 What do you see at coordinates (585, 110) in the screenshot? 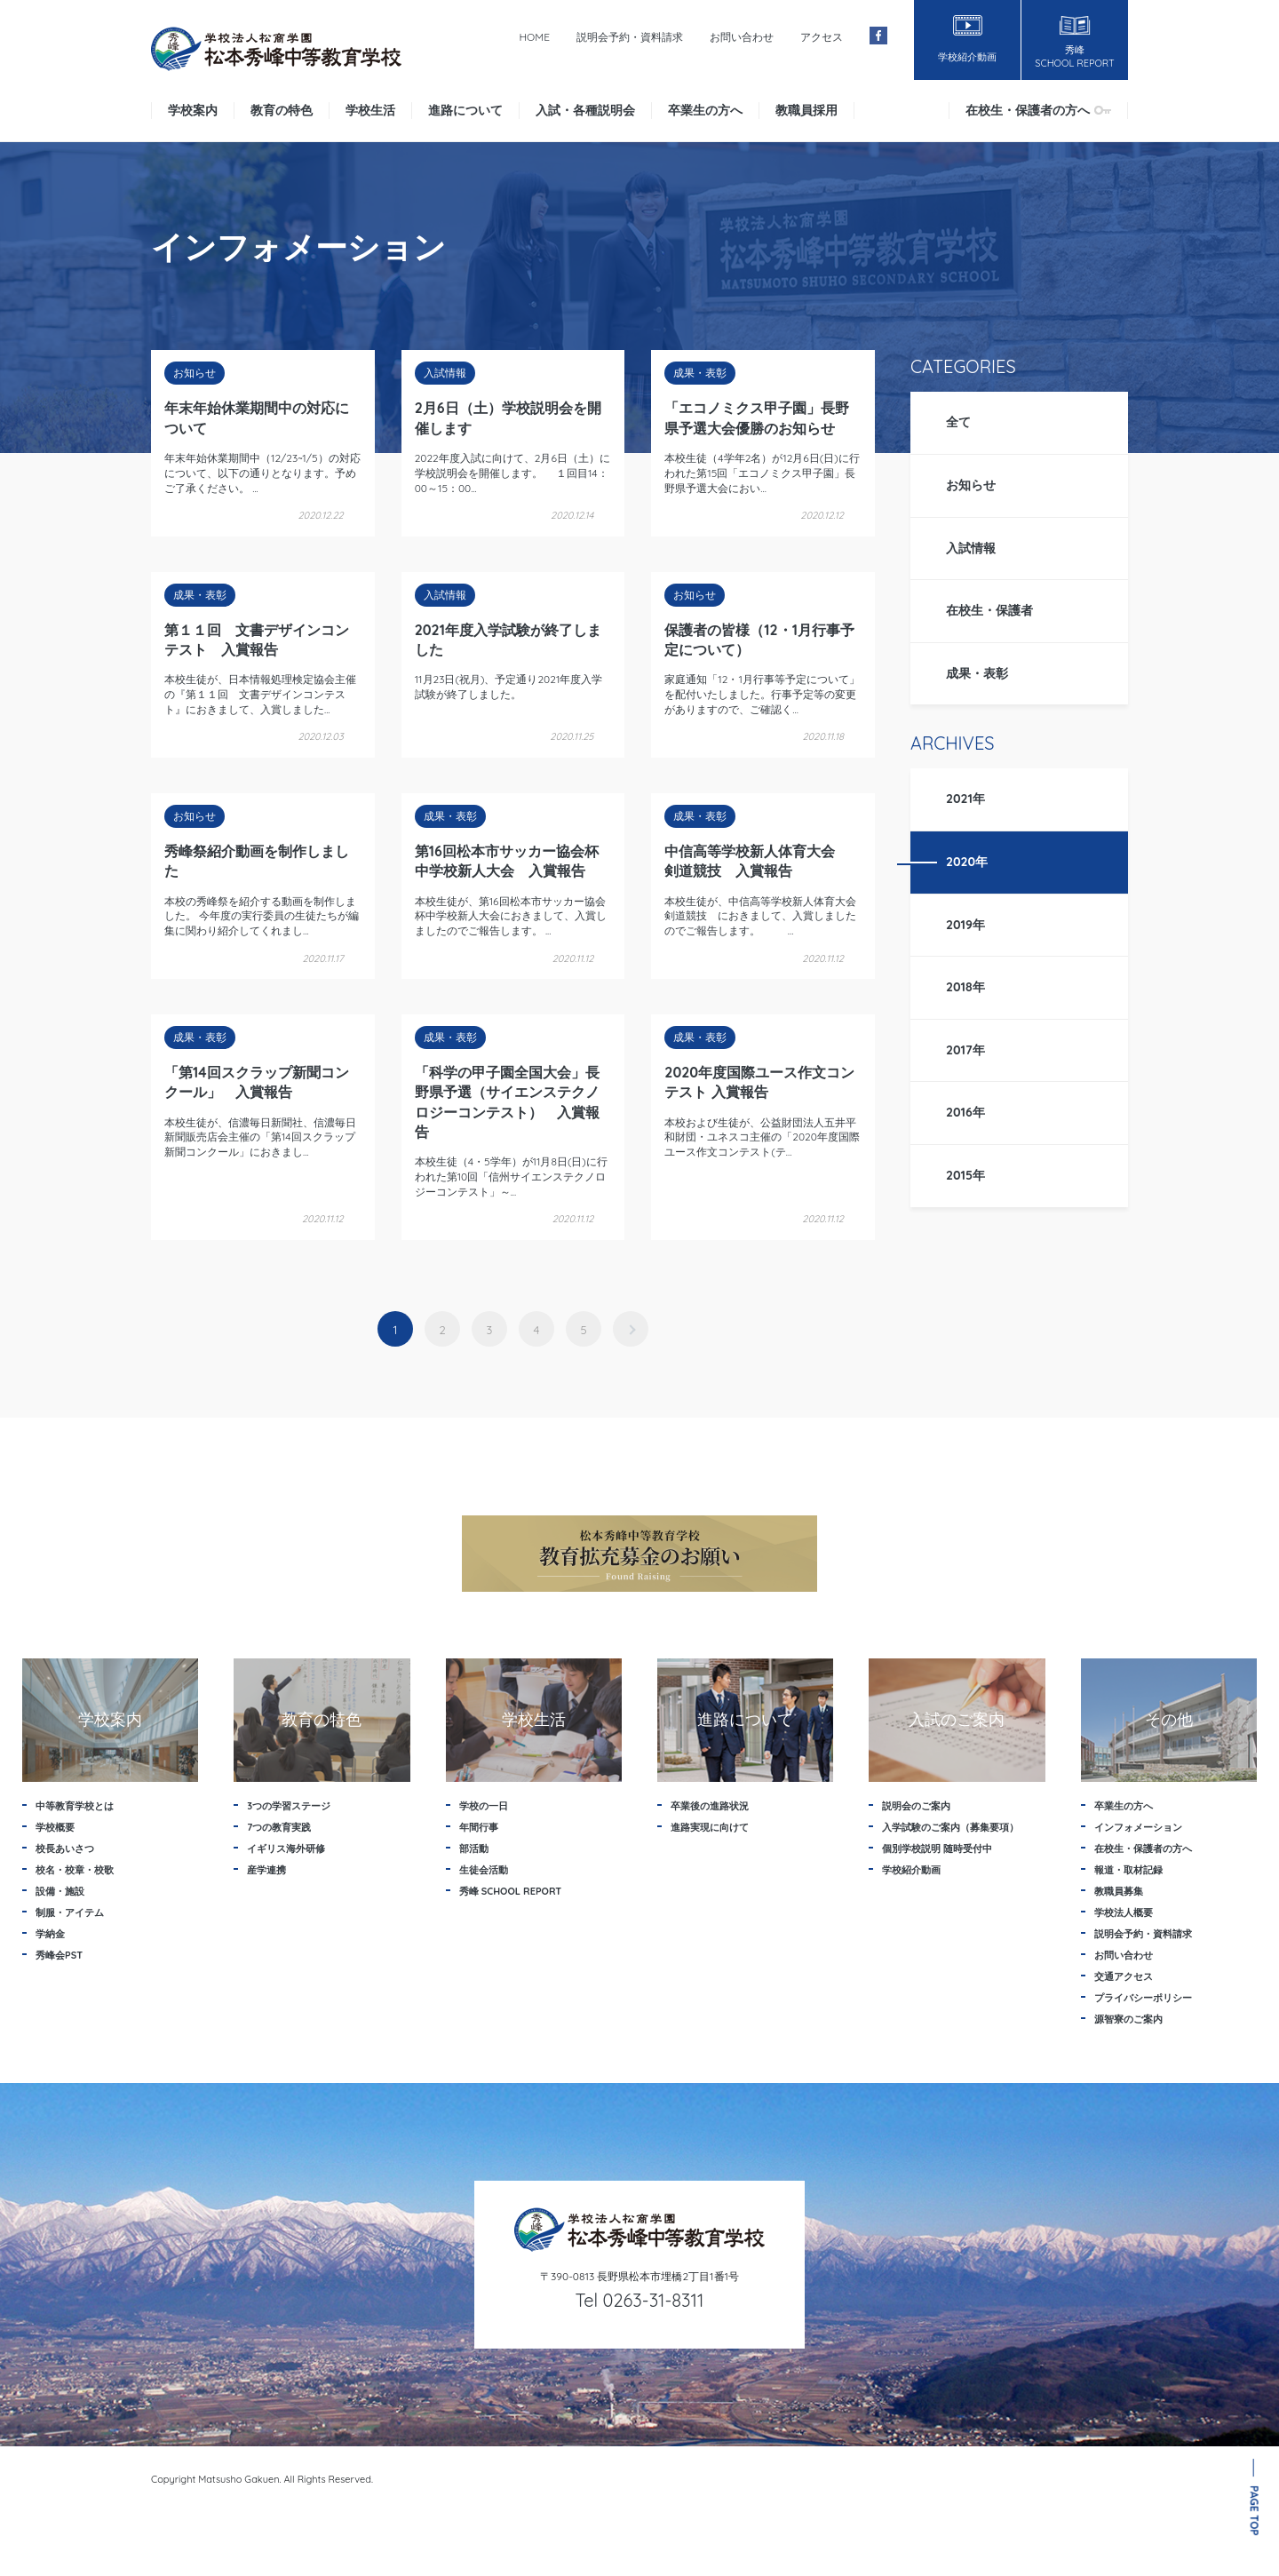
I see `入試・各種説明会` at bounding box center [585, 110].